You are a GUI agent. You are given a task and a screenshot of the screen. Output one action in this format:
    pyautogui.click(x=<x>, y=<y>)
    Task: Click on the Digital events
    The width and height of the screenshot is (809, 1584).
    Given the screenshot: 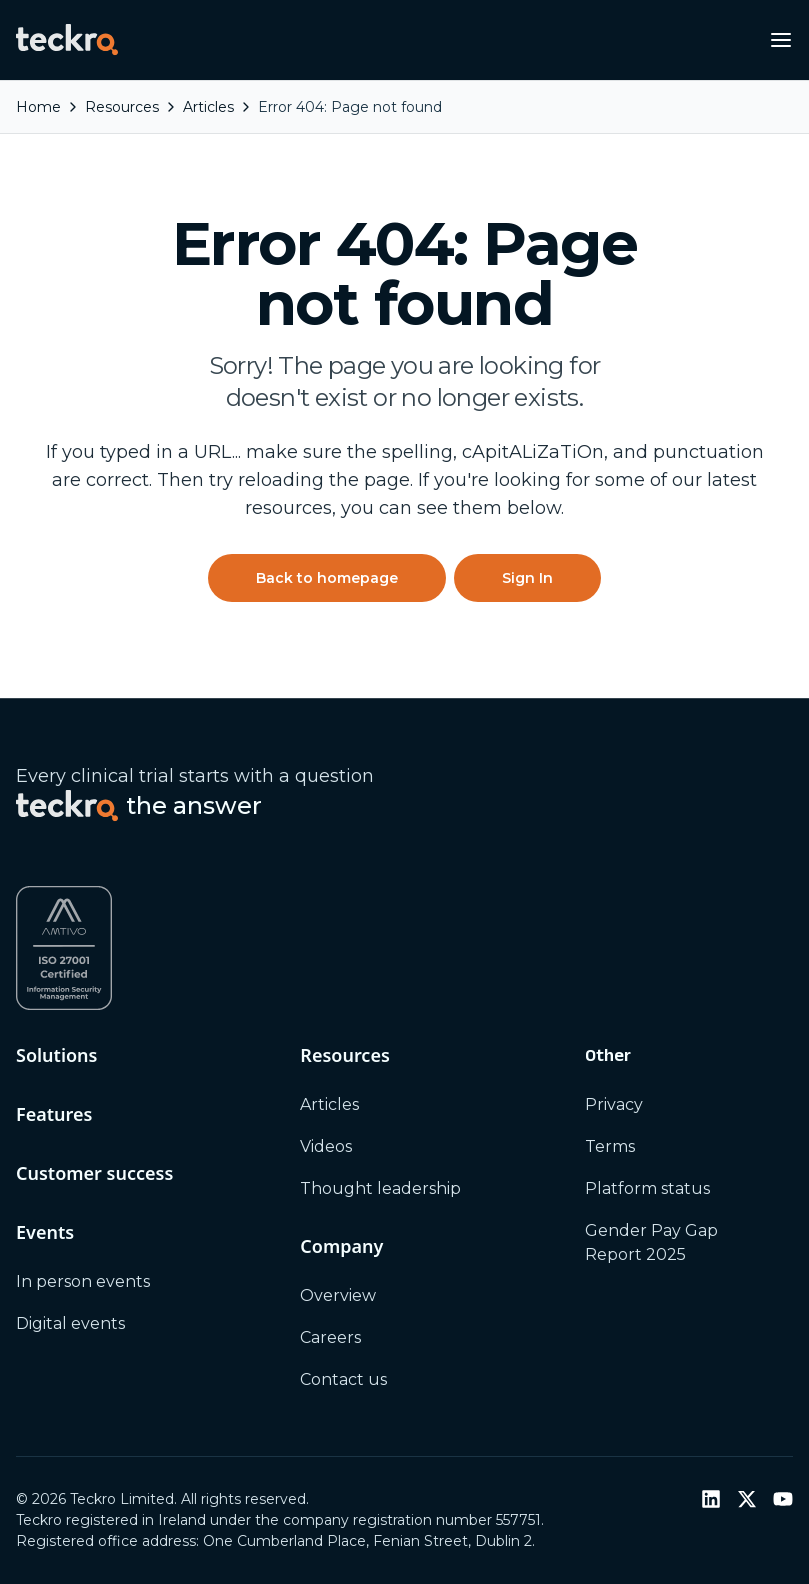 What is the action you would take?
    pyautogui.click(x=70, y=1323)
    